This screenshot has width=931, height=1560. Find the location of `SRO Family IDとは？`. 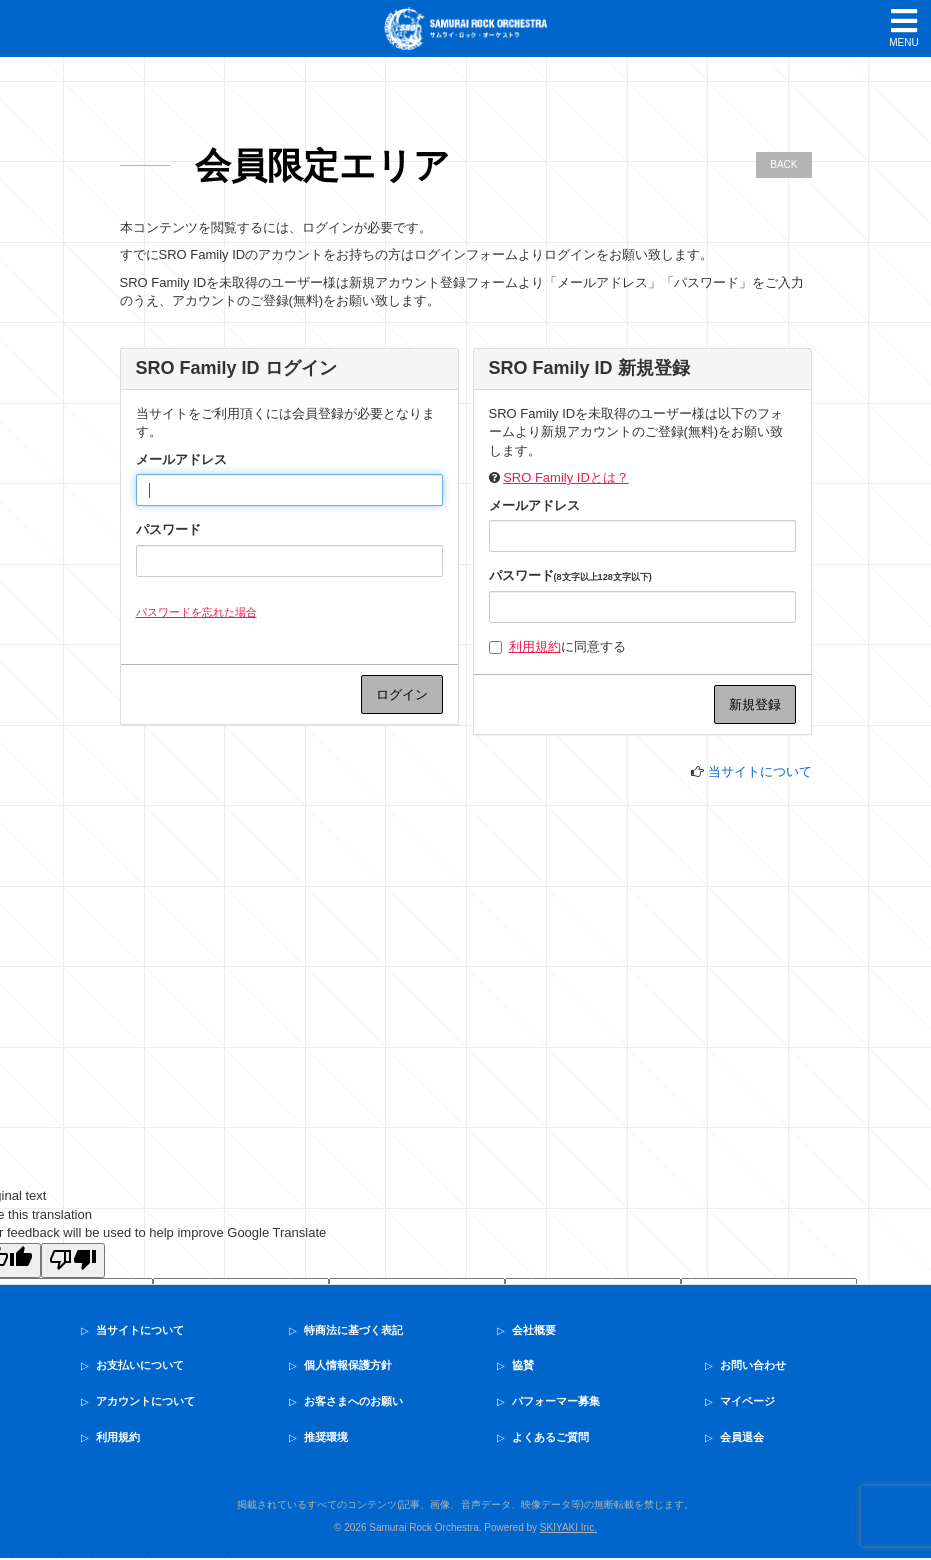

SRO Family IDとは？ is located at coordinates (566, 477).